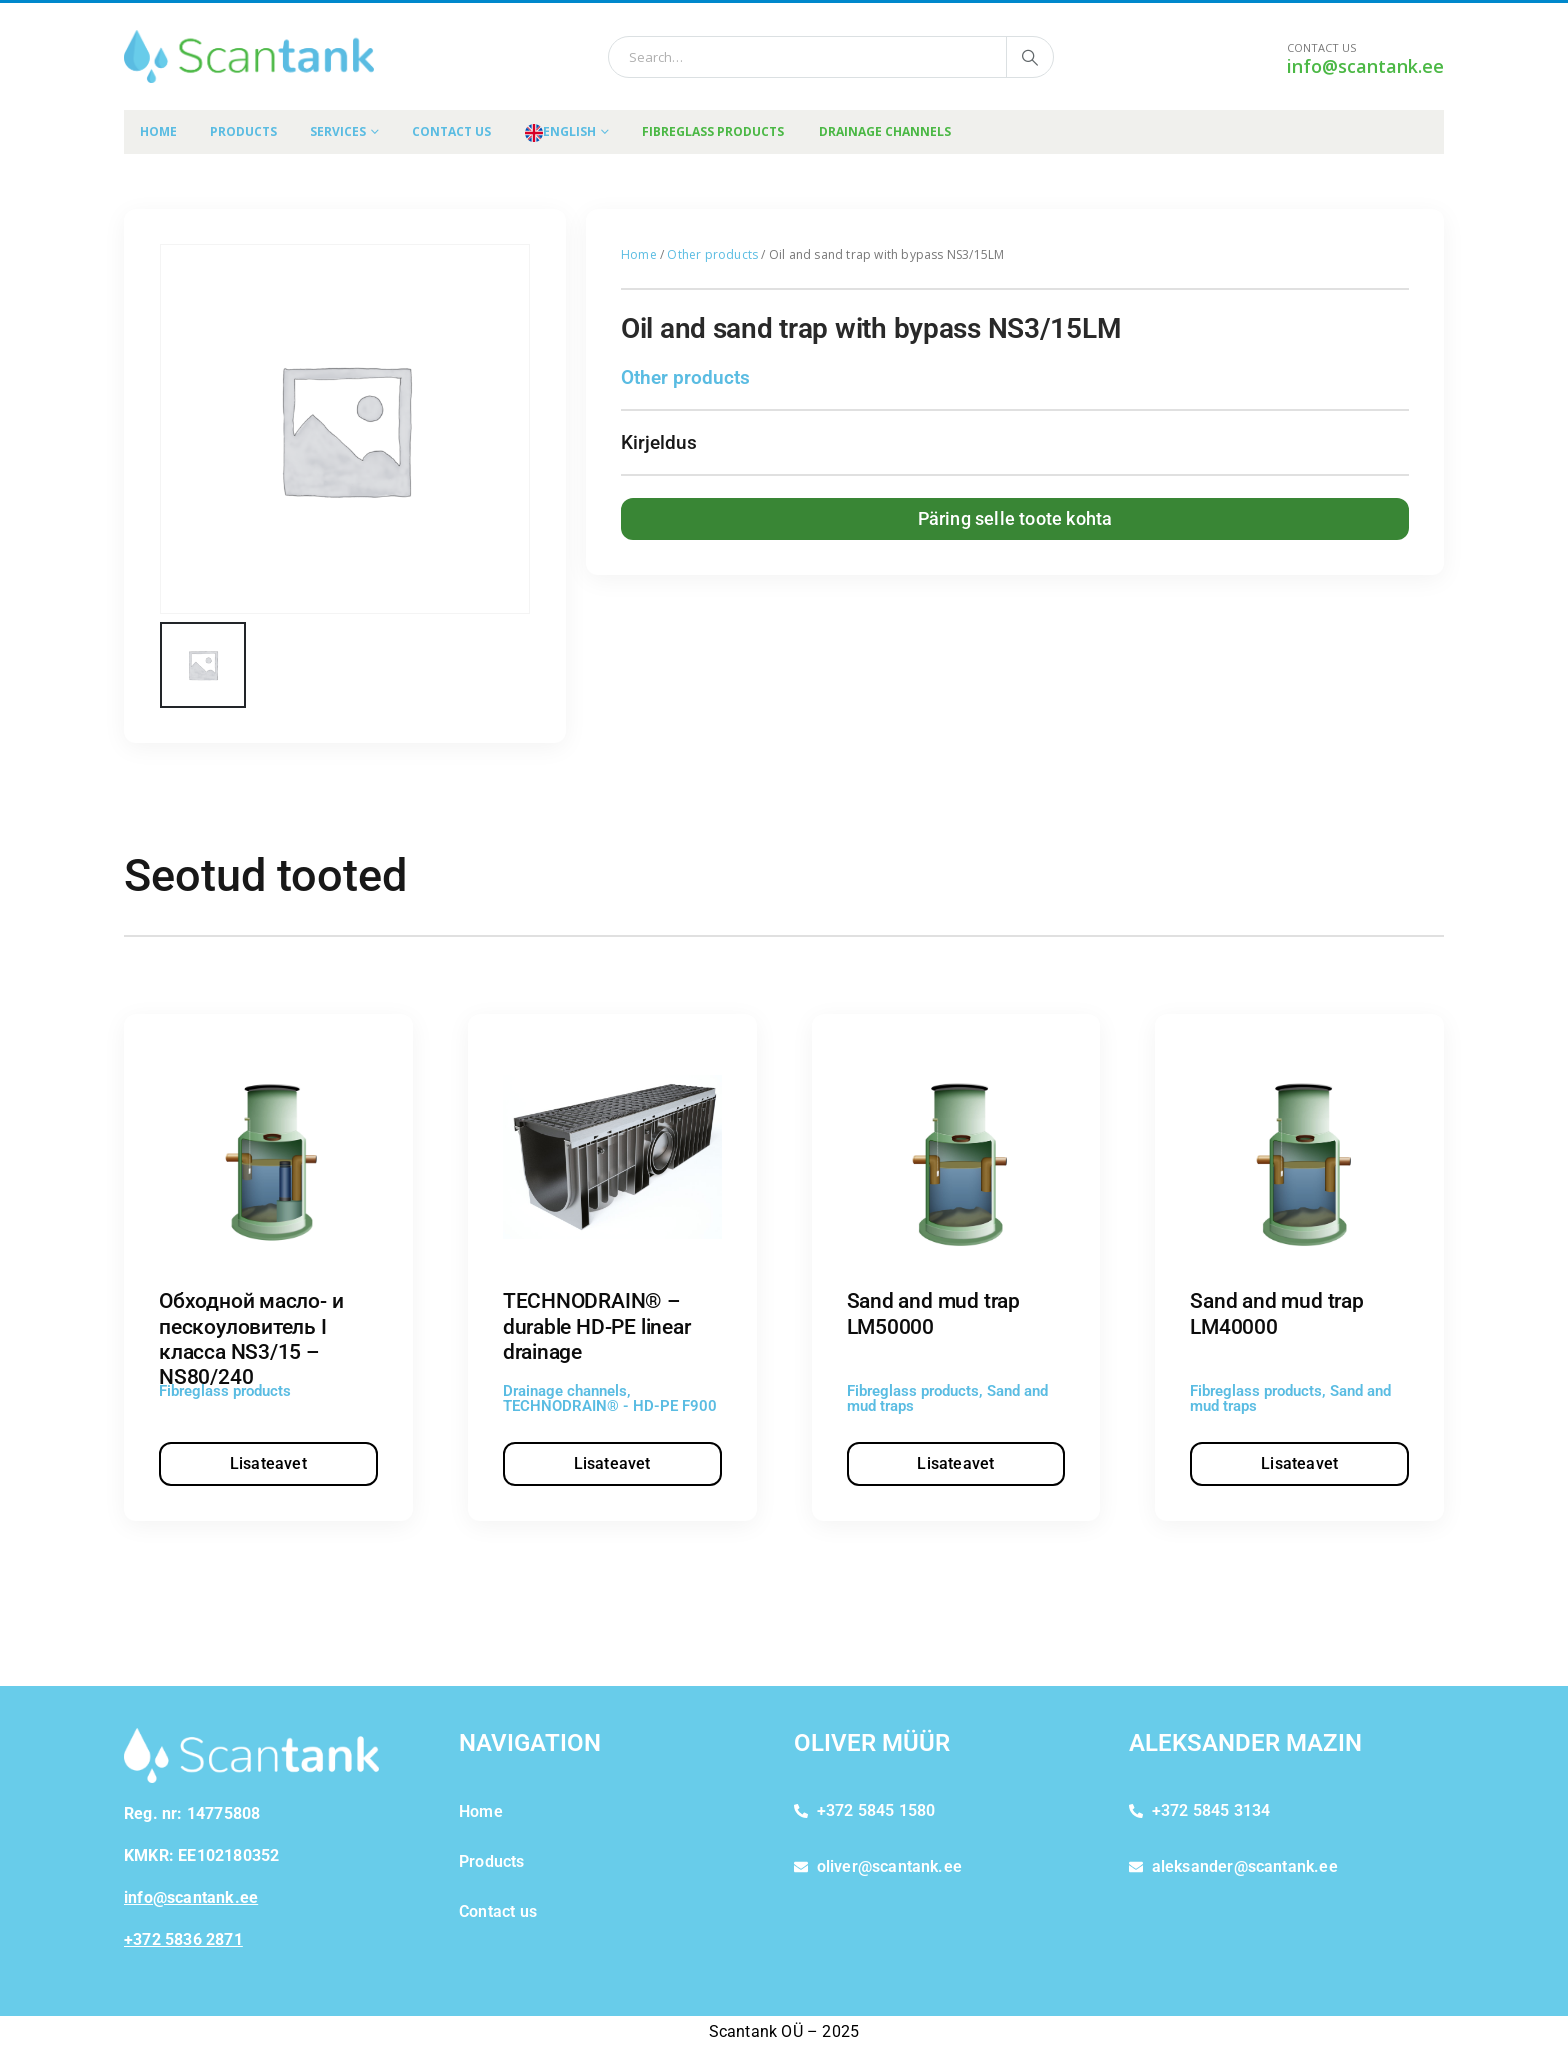  What do you see at coordinates (225, 1391) in the screenshot?
I see `Fibreglass products` at bounding box center [225, 1391].